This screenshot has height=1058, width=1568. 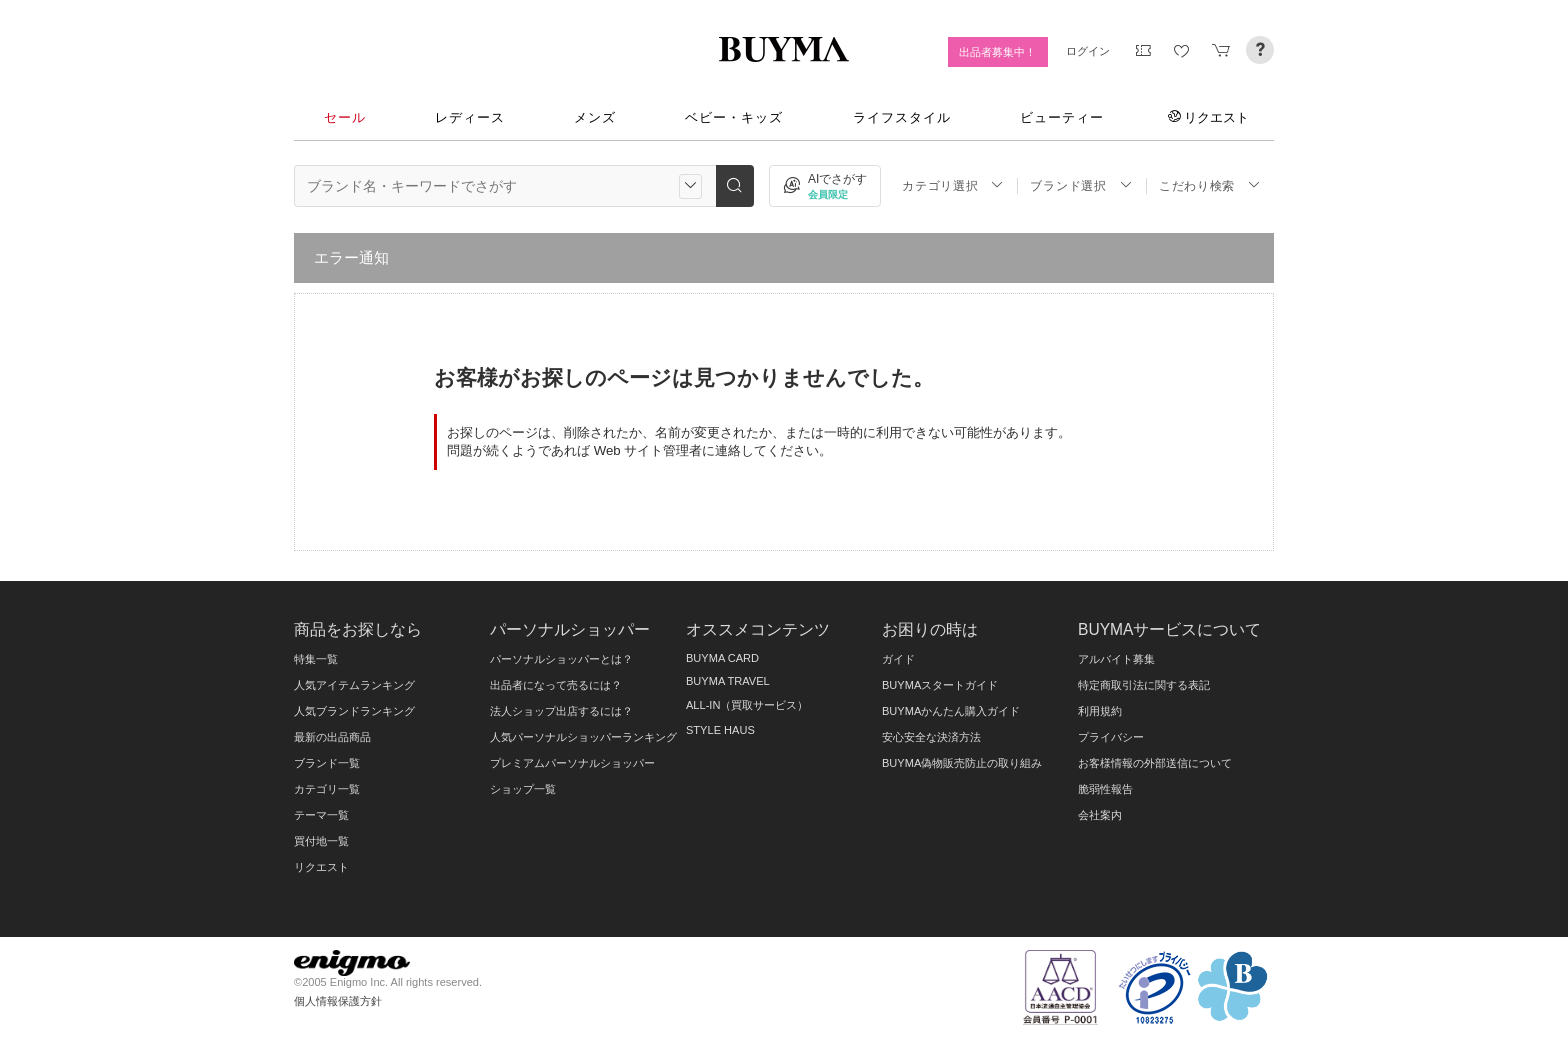 What do you see at coordinates (1210, 185) in the screenshot?
I see `こだわり検索` at bounding box center [1210, 185].